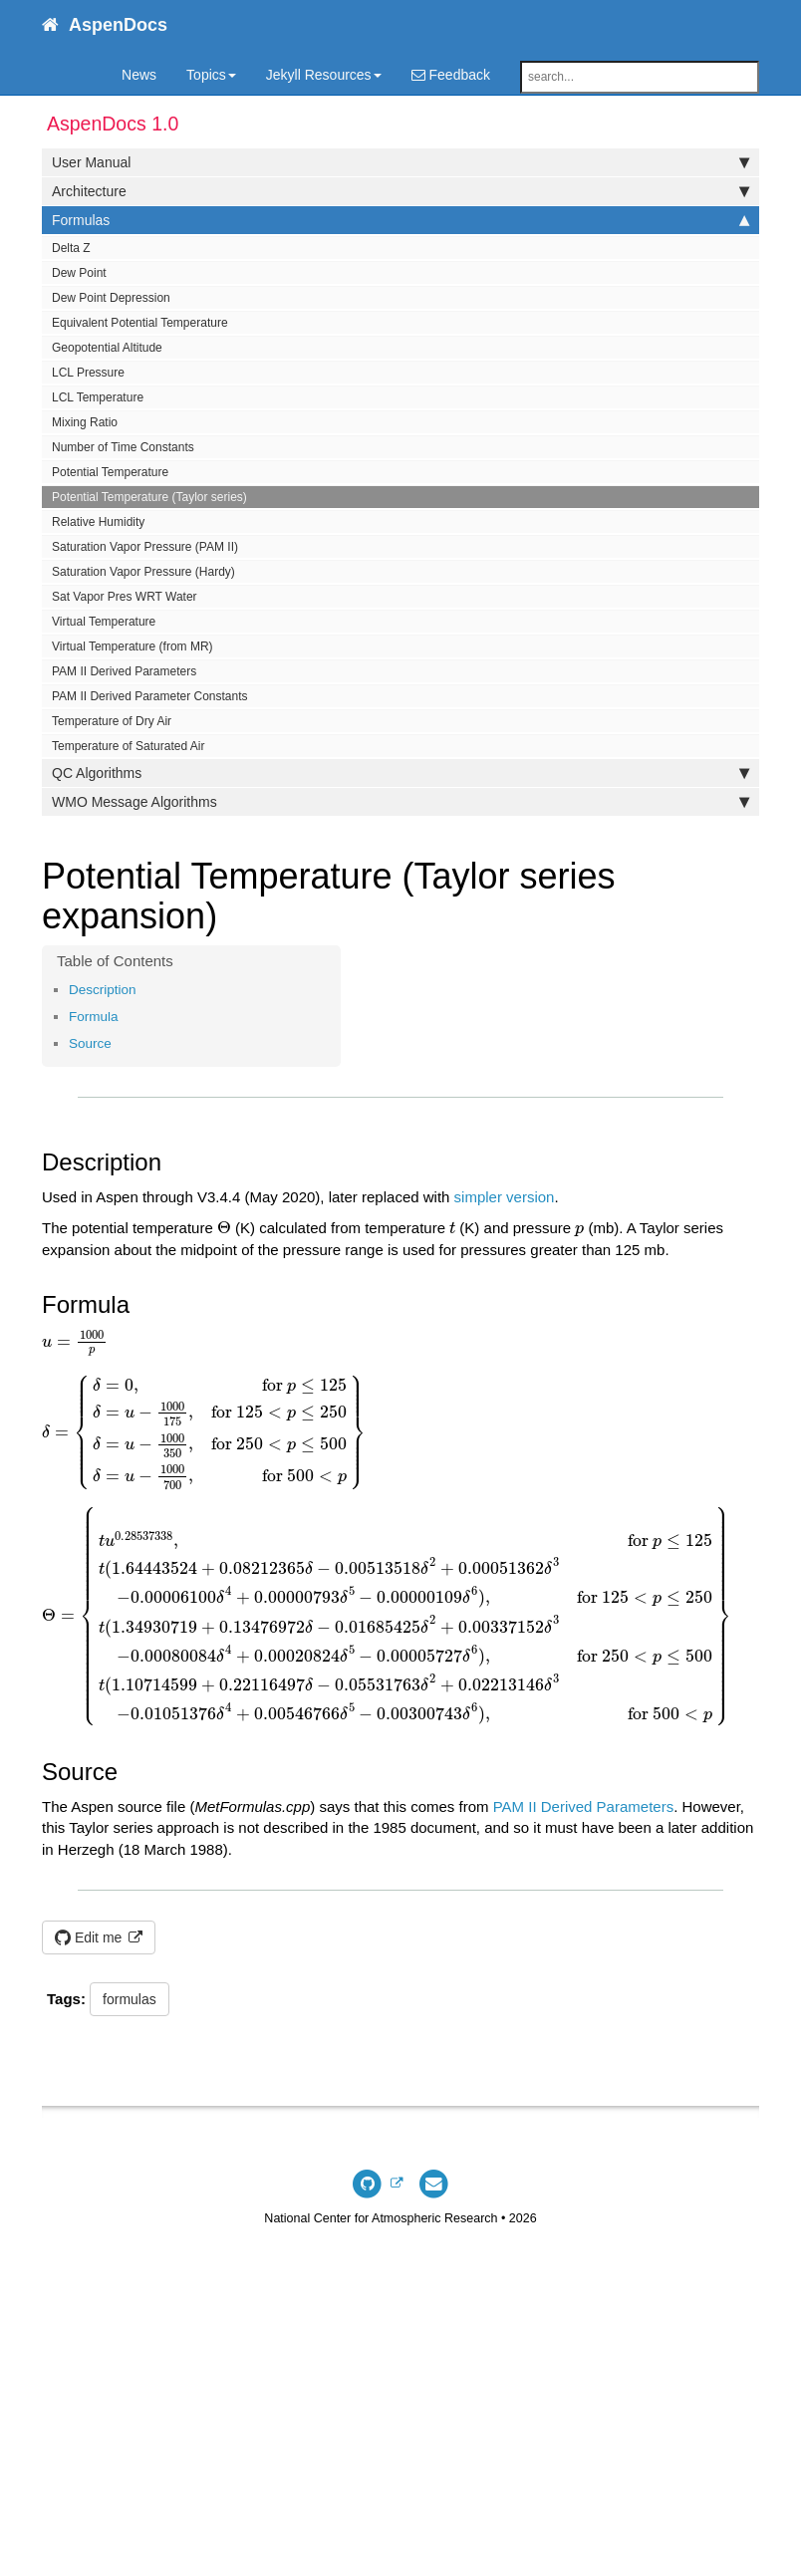 This screenshot has height=2576, width=801. What do you see at coordinates (504, 1196) in the screenshot?
I see `simpler version` at bounding box center [504, 1196].